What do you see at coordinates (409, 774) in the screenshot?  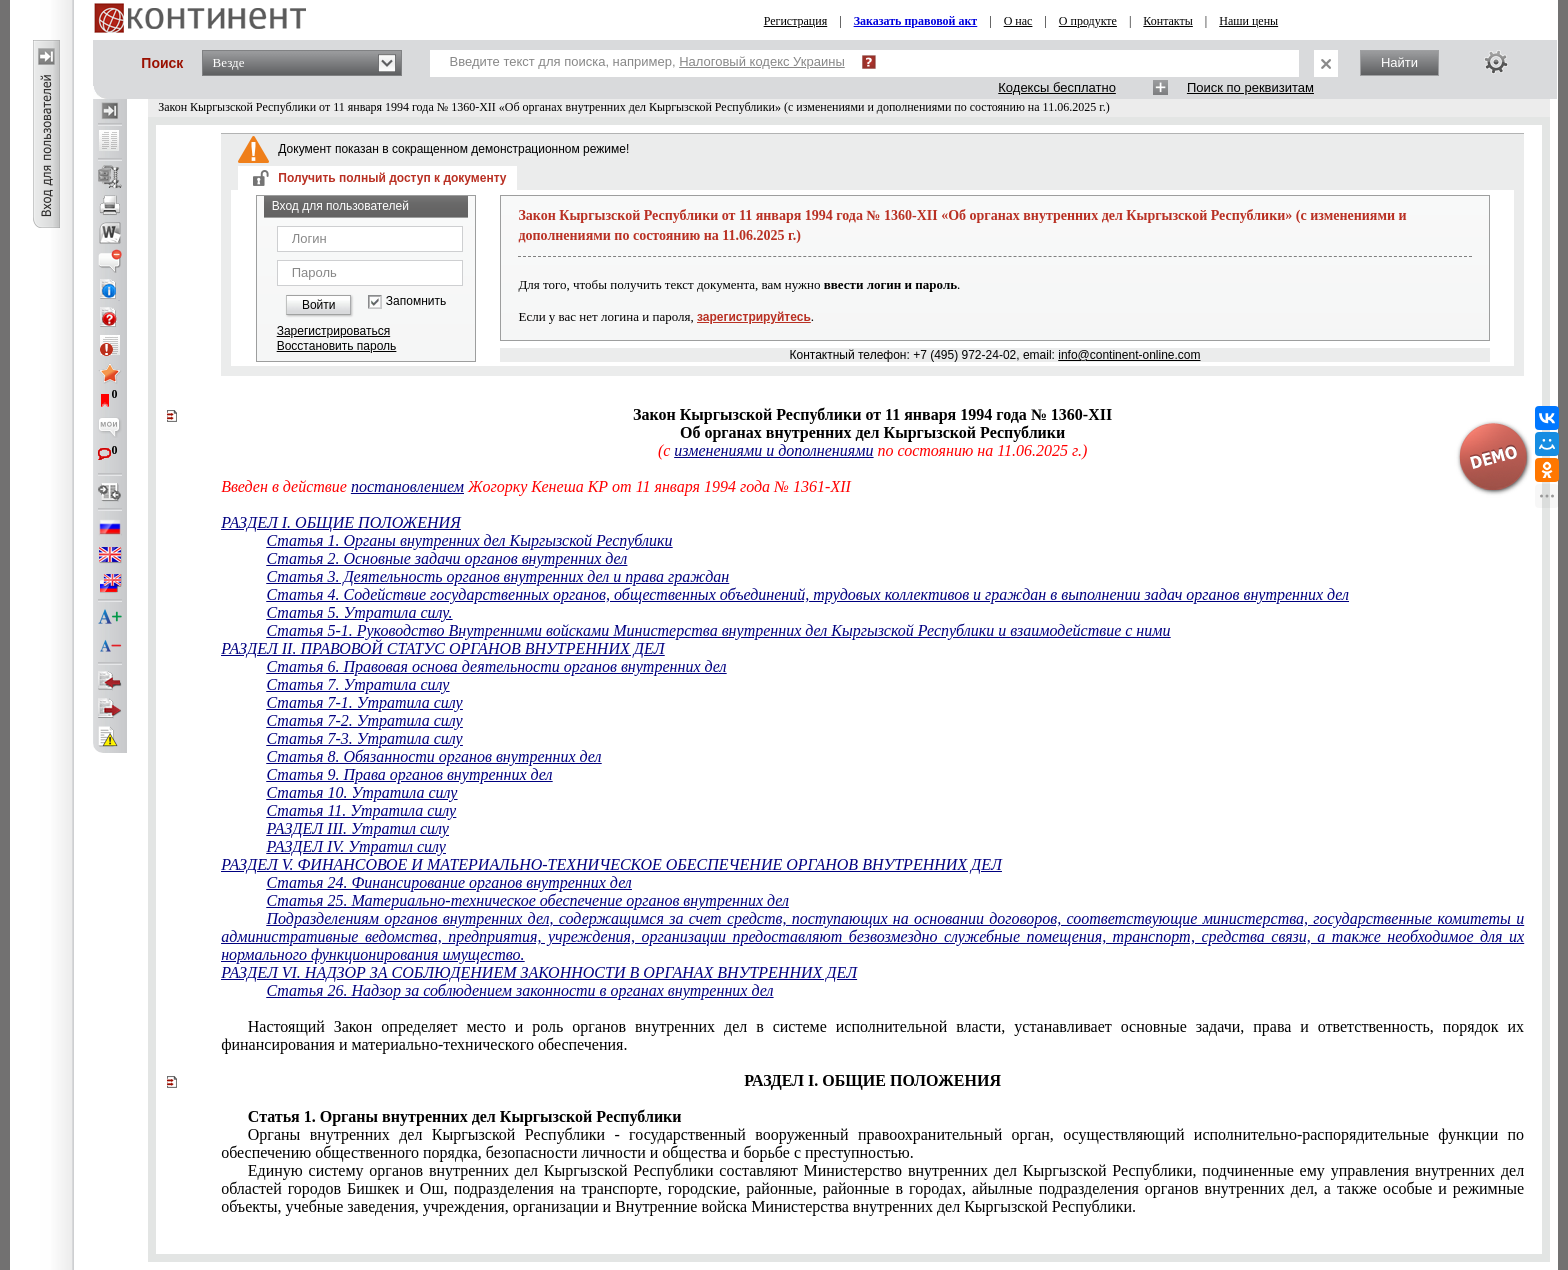 I see `Статья 9. Права органов внутренних дел` at bounding box center [409, 774].